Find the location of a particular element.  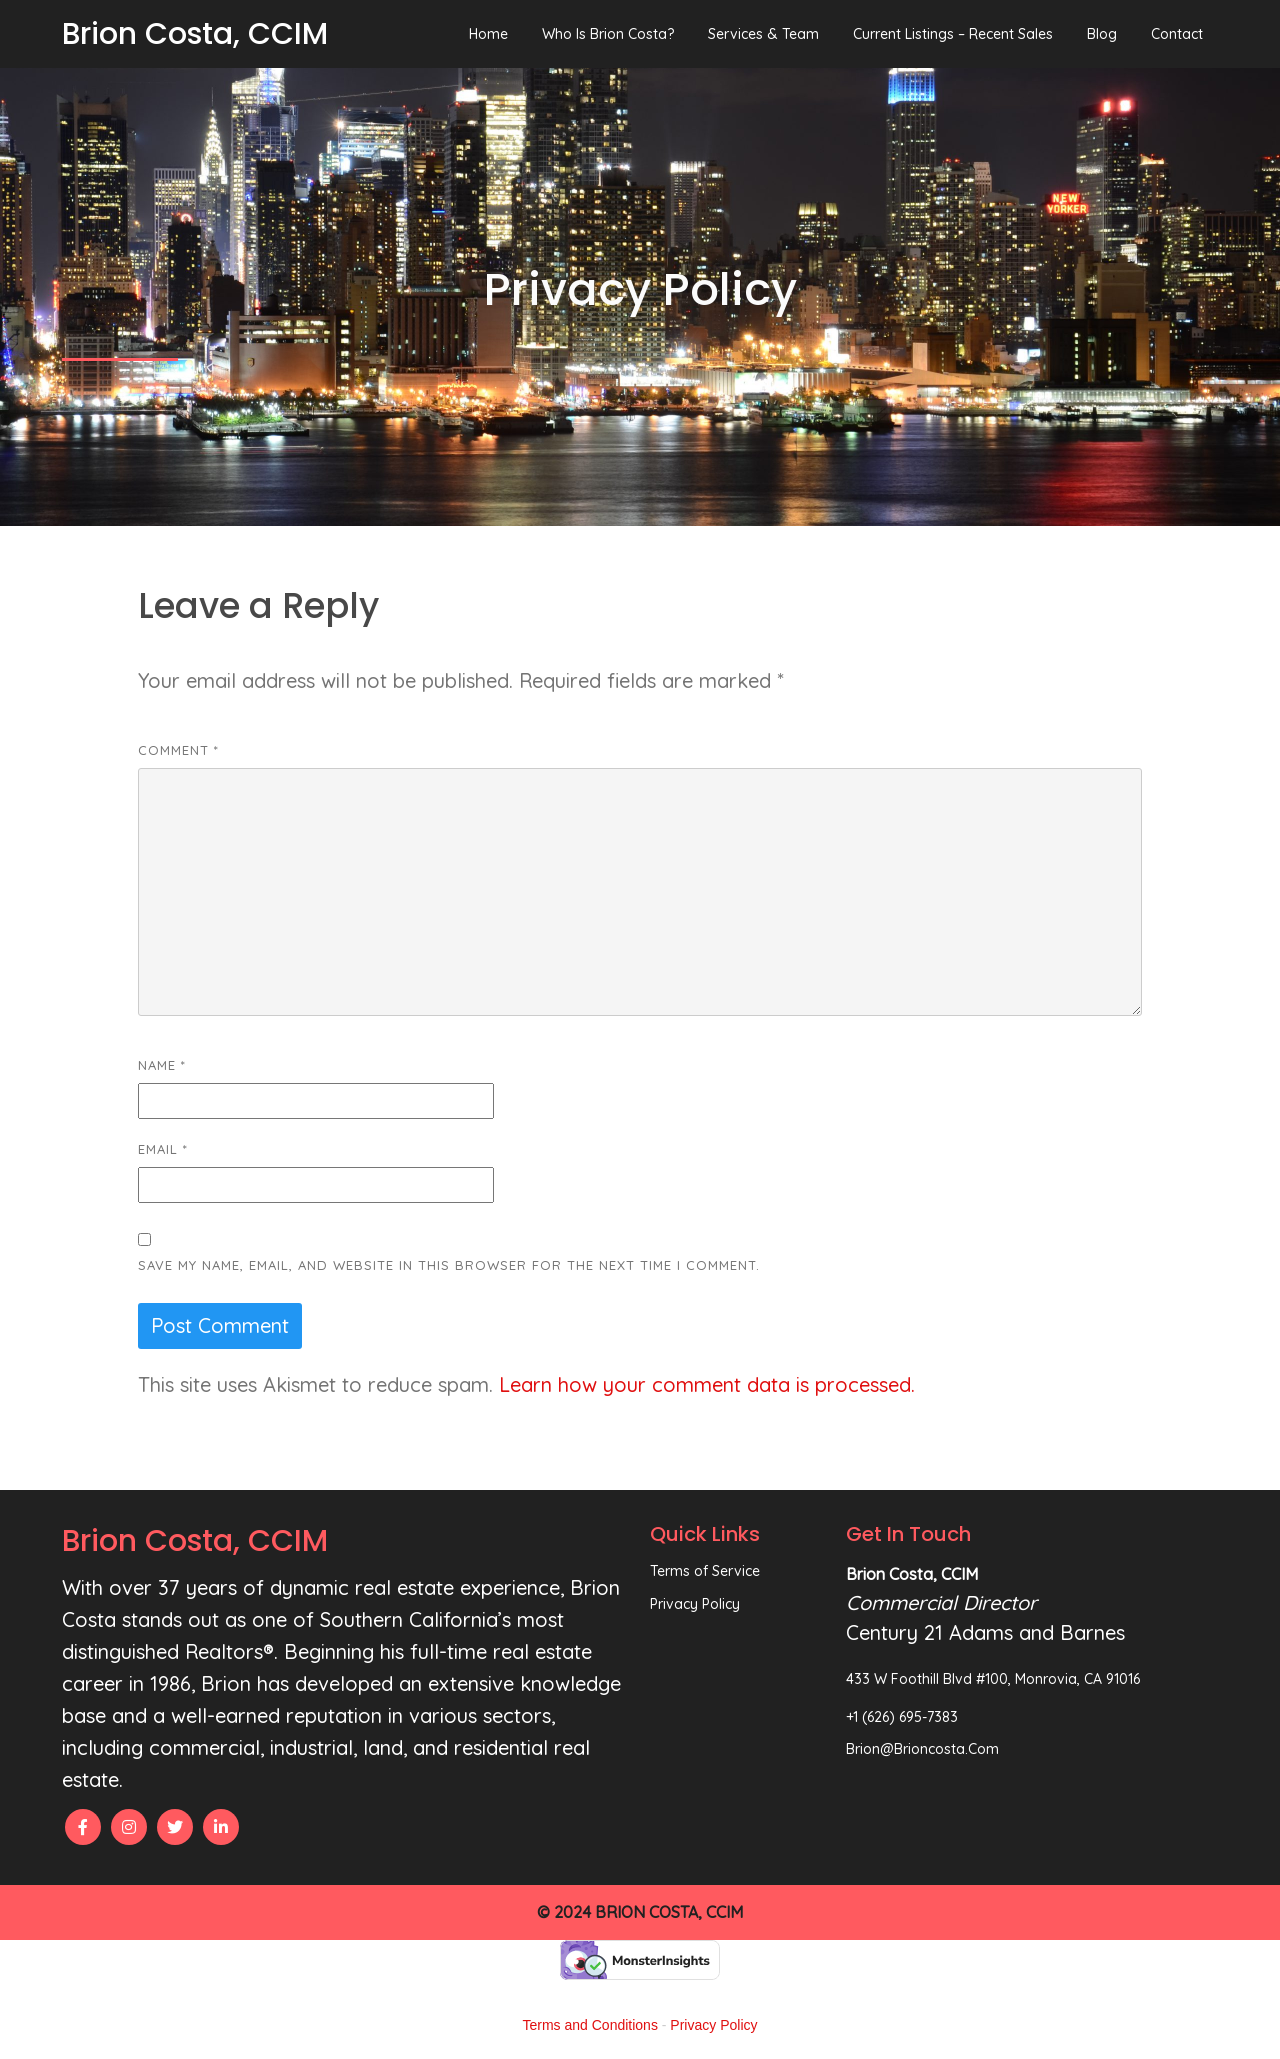

Email is located at coordinates (163, 1149).